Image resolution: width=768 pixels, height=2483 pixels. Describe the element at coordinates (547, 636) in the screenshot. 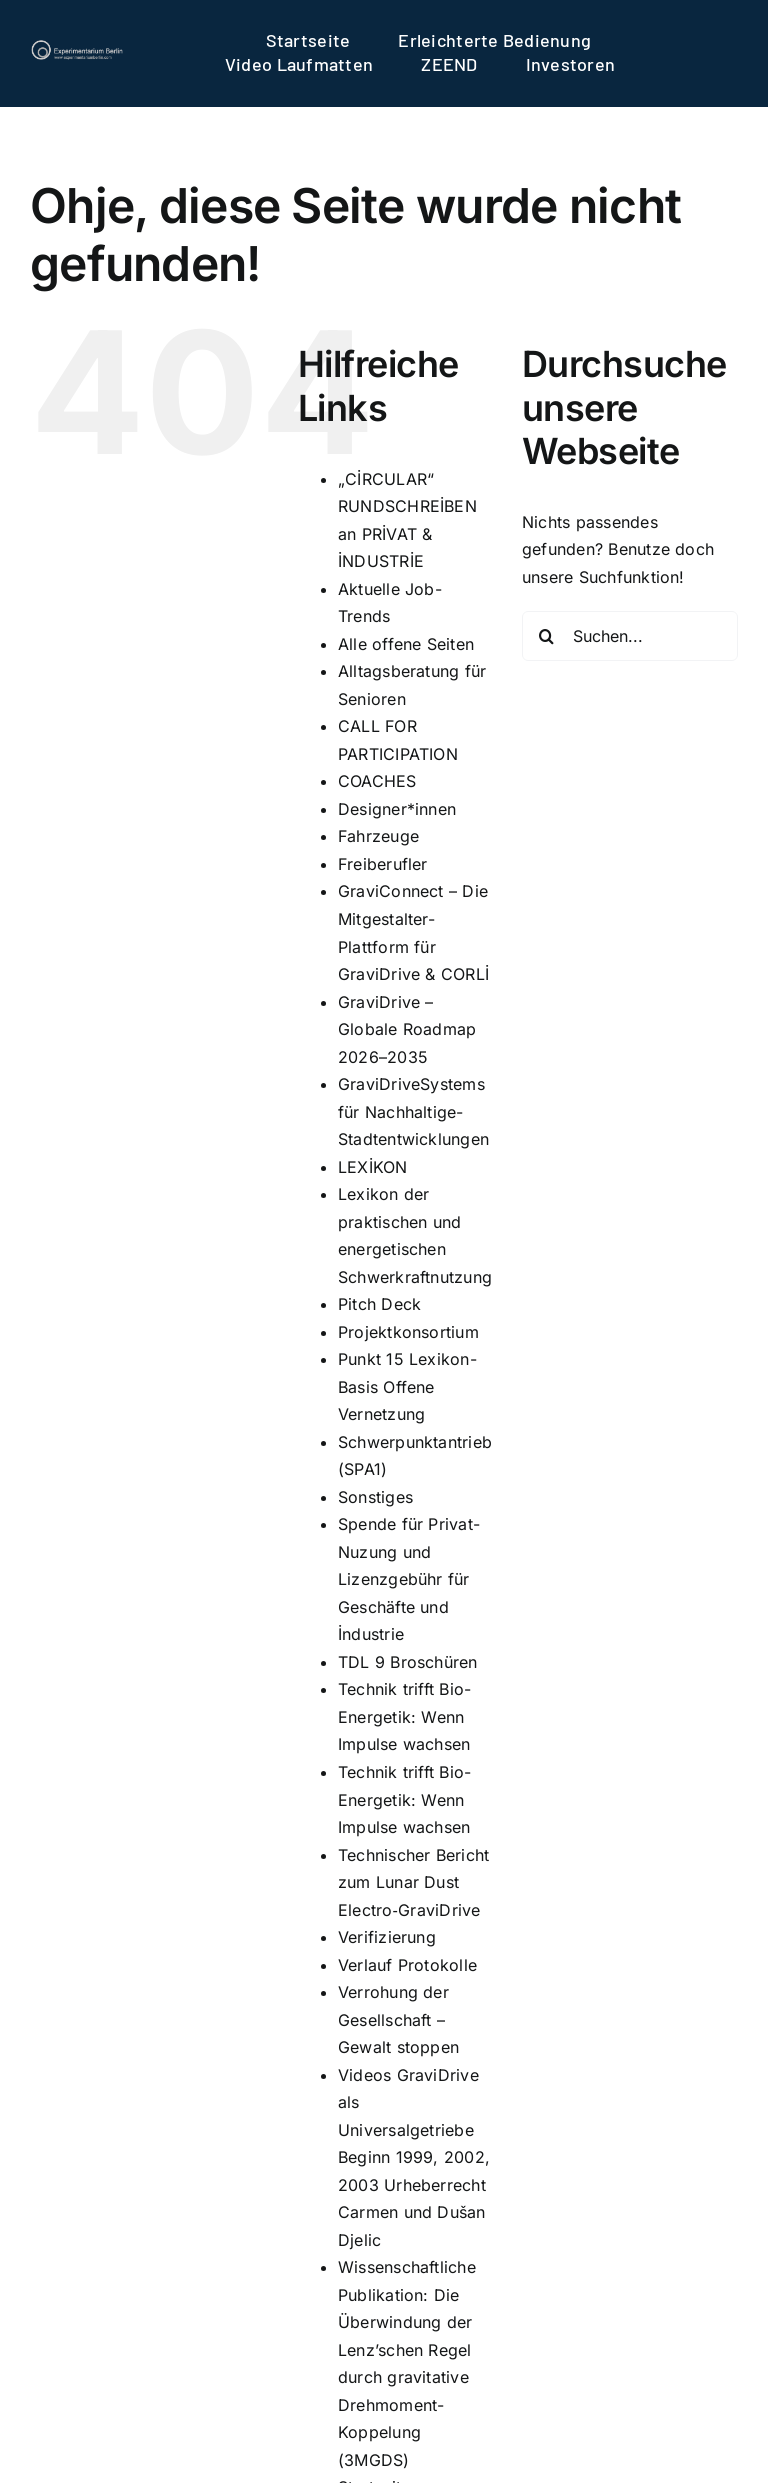

I see `[Suche]` at that location.